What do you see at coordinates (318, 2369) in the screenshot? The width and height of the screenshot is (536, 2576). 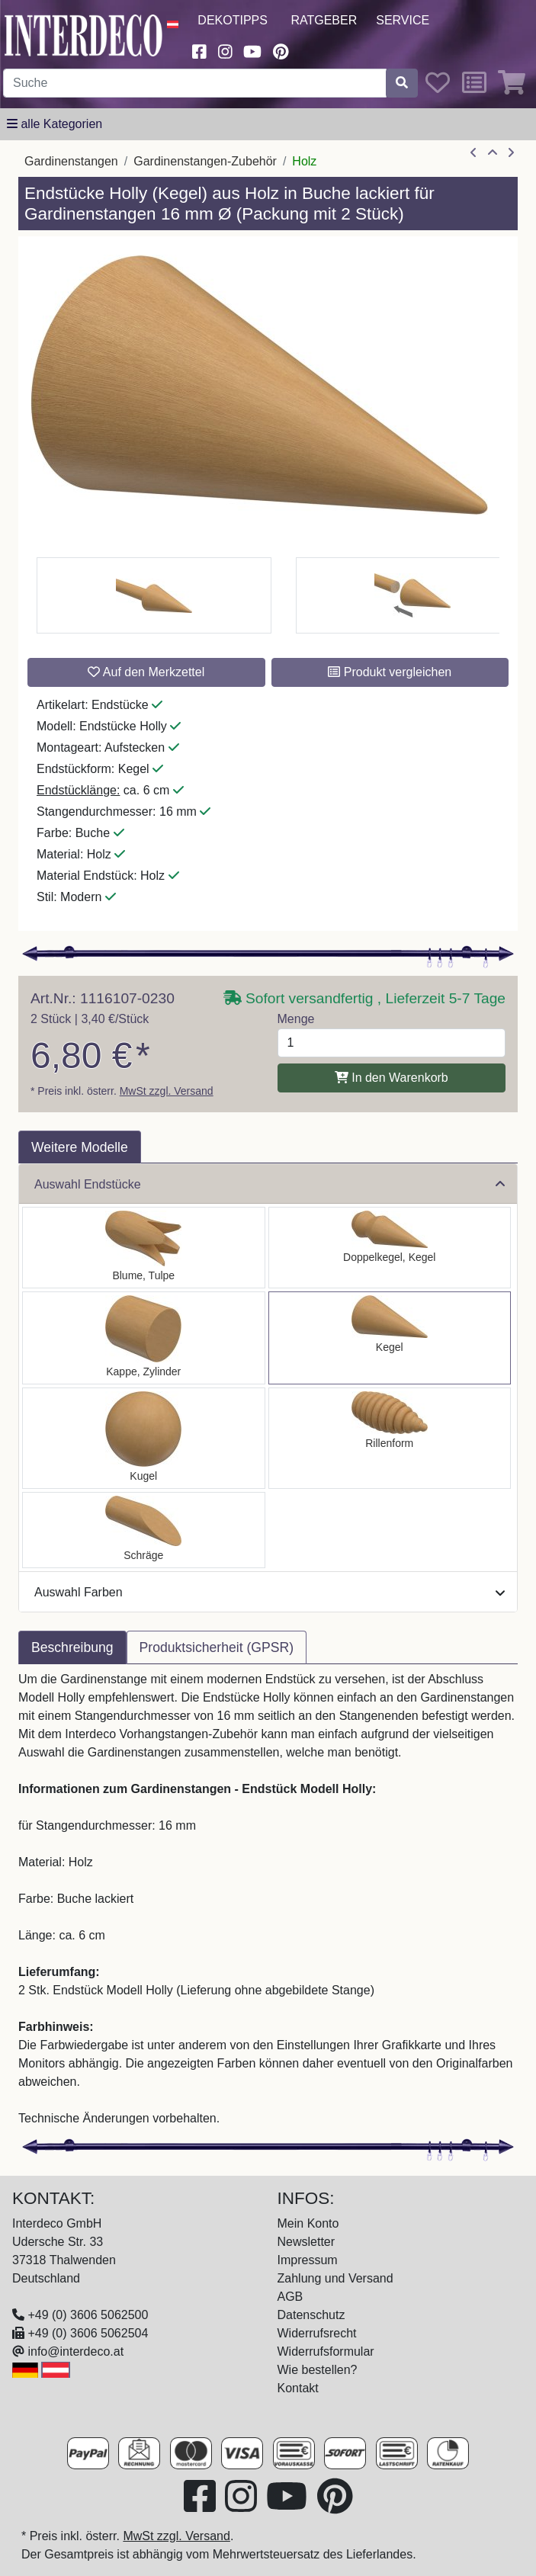 I see `Wie bestellen?` at bounding box center [318, 2369].